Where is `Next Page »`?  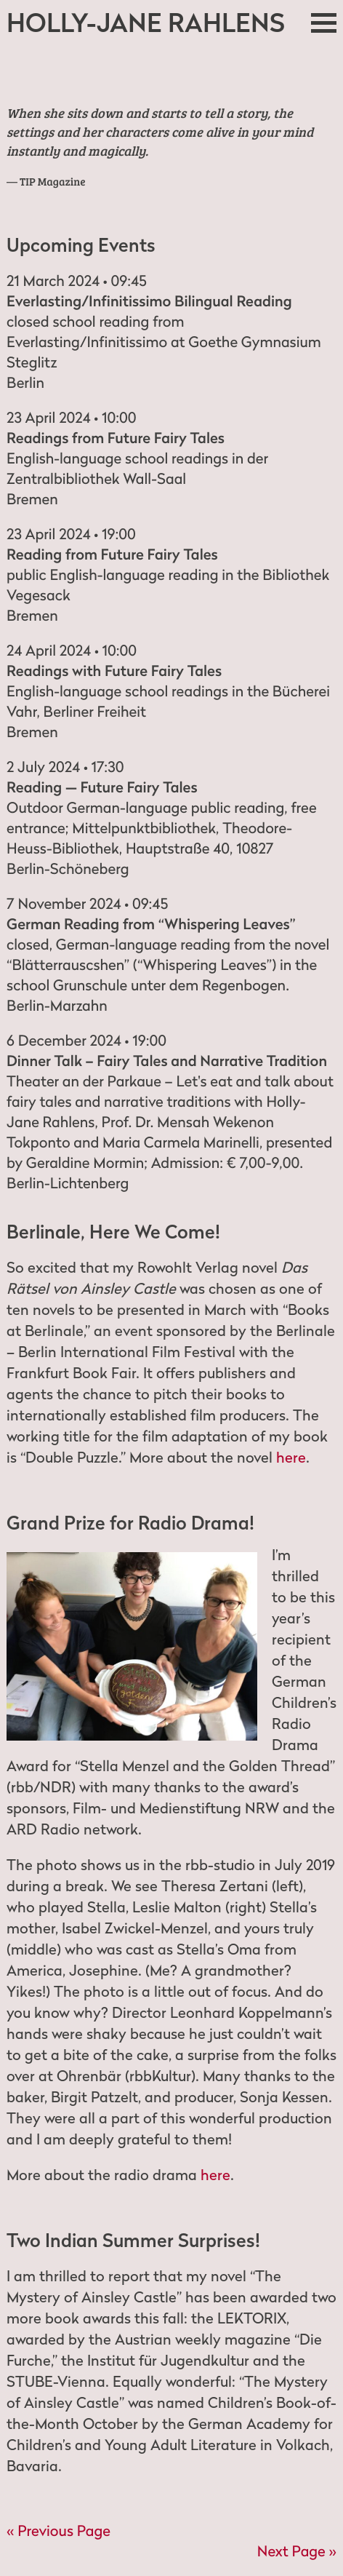
Next Page » is located at coordinates (296, 2551).